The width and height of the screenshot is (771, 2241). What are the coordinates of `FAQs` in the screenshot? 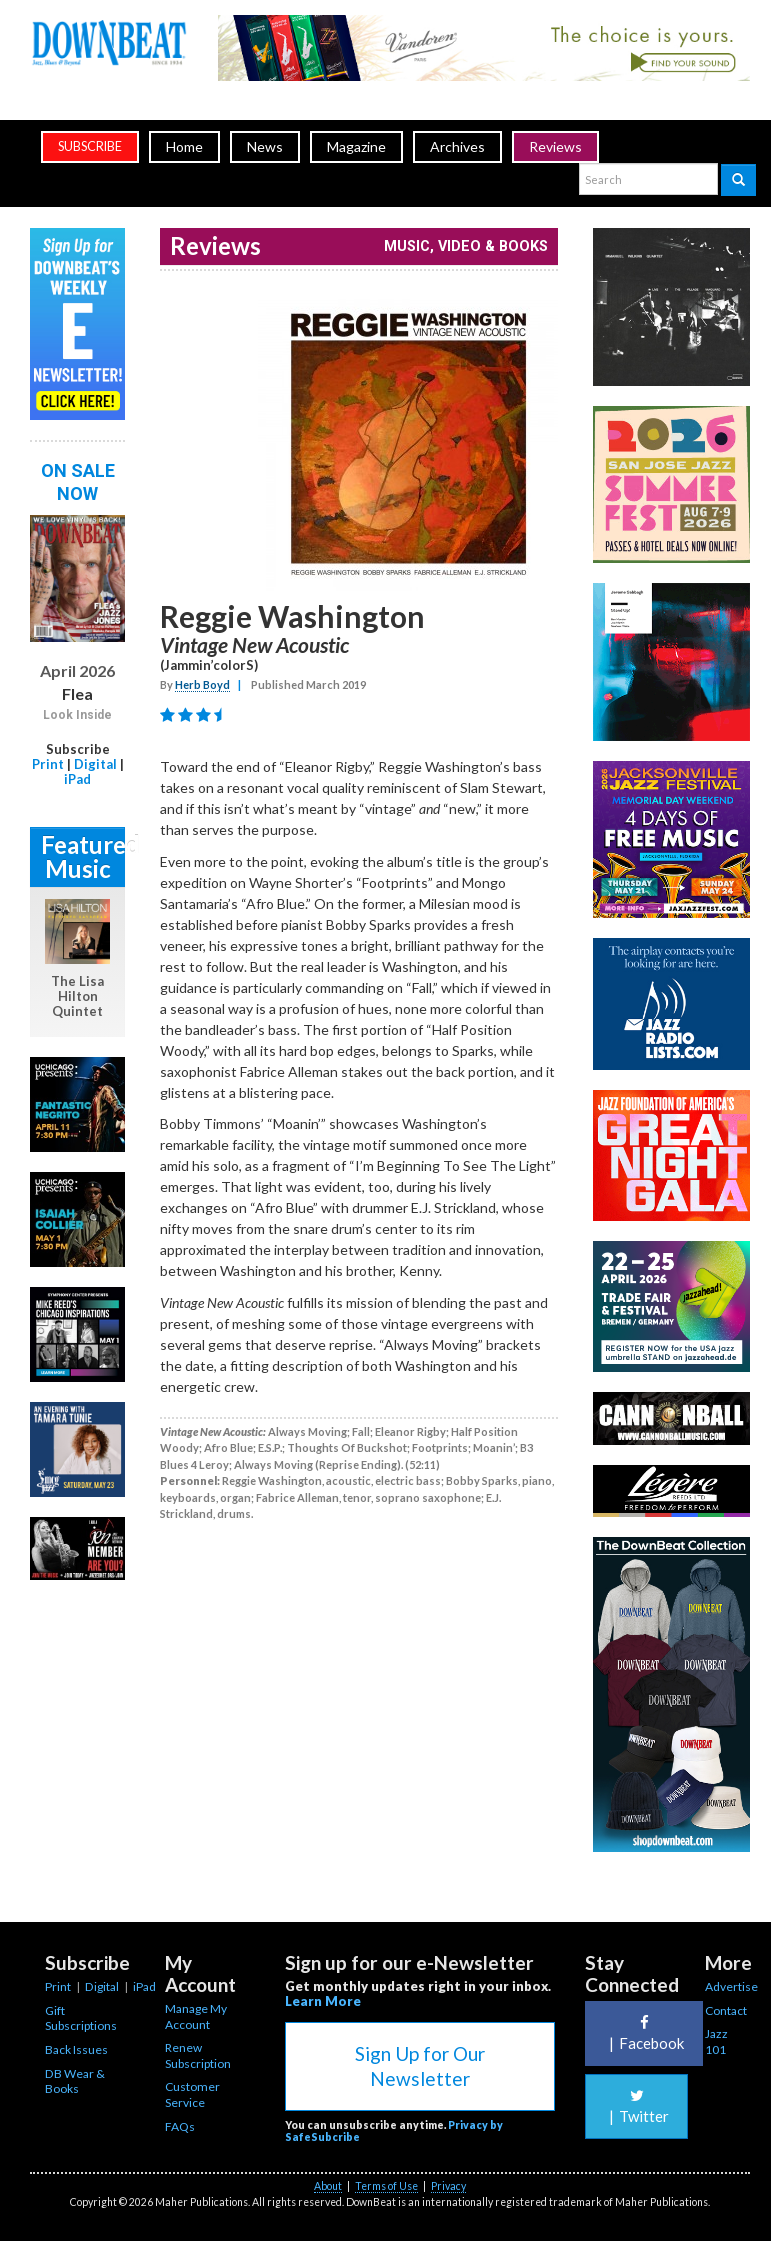 It's located at (180, 2126).